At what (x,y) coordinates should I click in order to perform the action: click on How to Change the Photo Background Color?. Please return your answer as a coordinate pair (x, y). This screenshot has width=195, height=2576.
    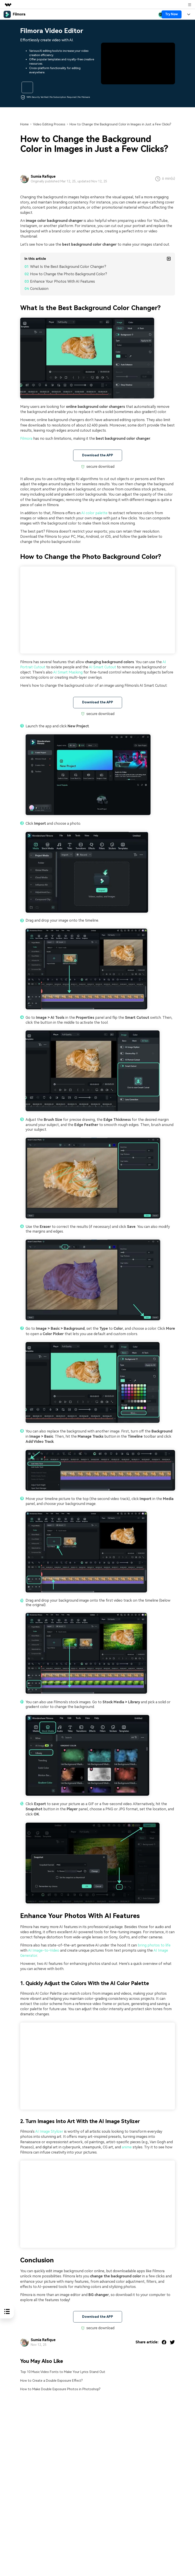
    Looking at the image, I should click on (68, 274).